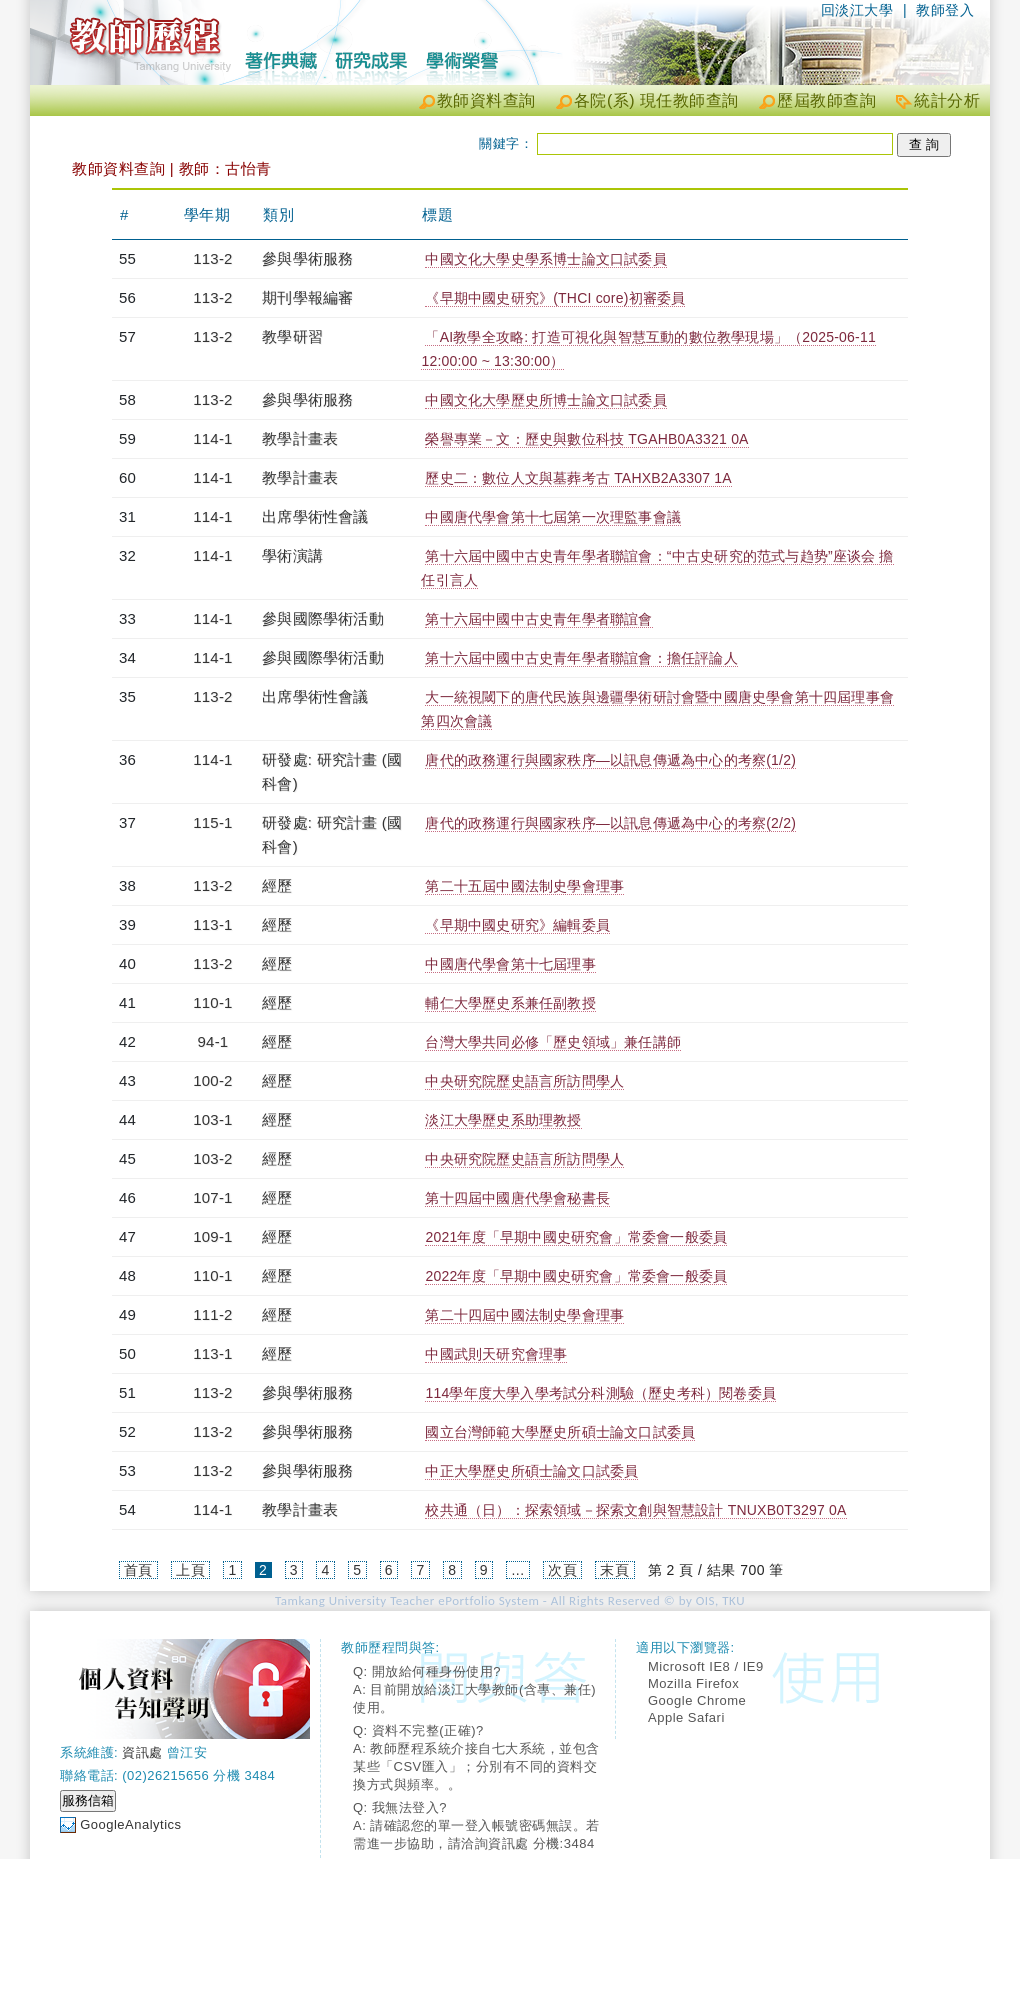  Describe the element at coordinates (945, 10) in the screenshot. I see `教師登入` at that location.